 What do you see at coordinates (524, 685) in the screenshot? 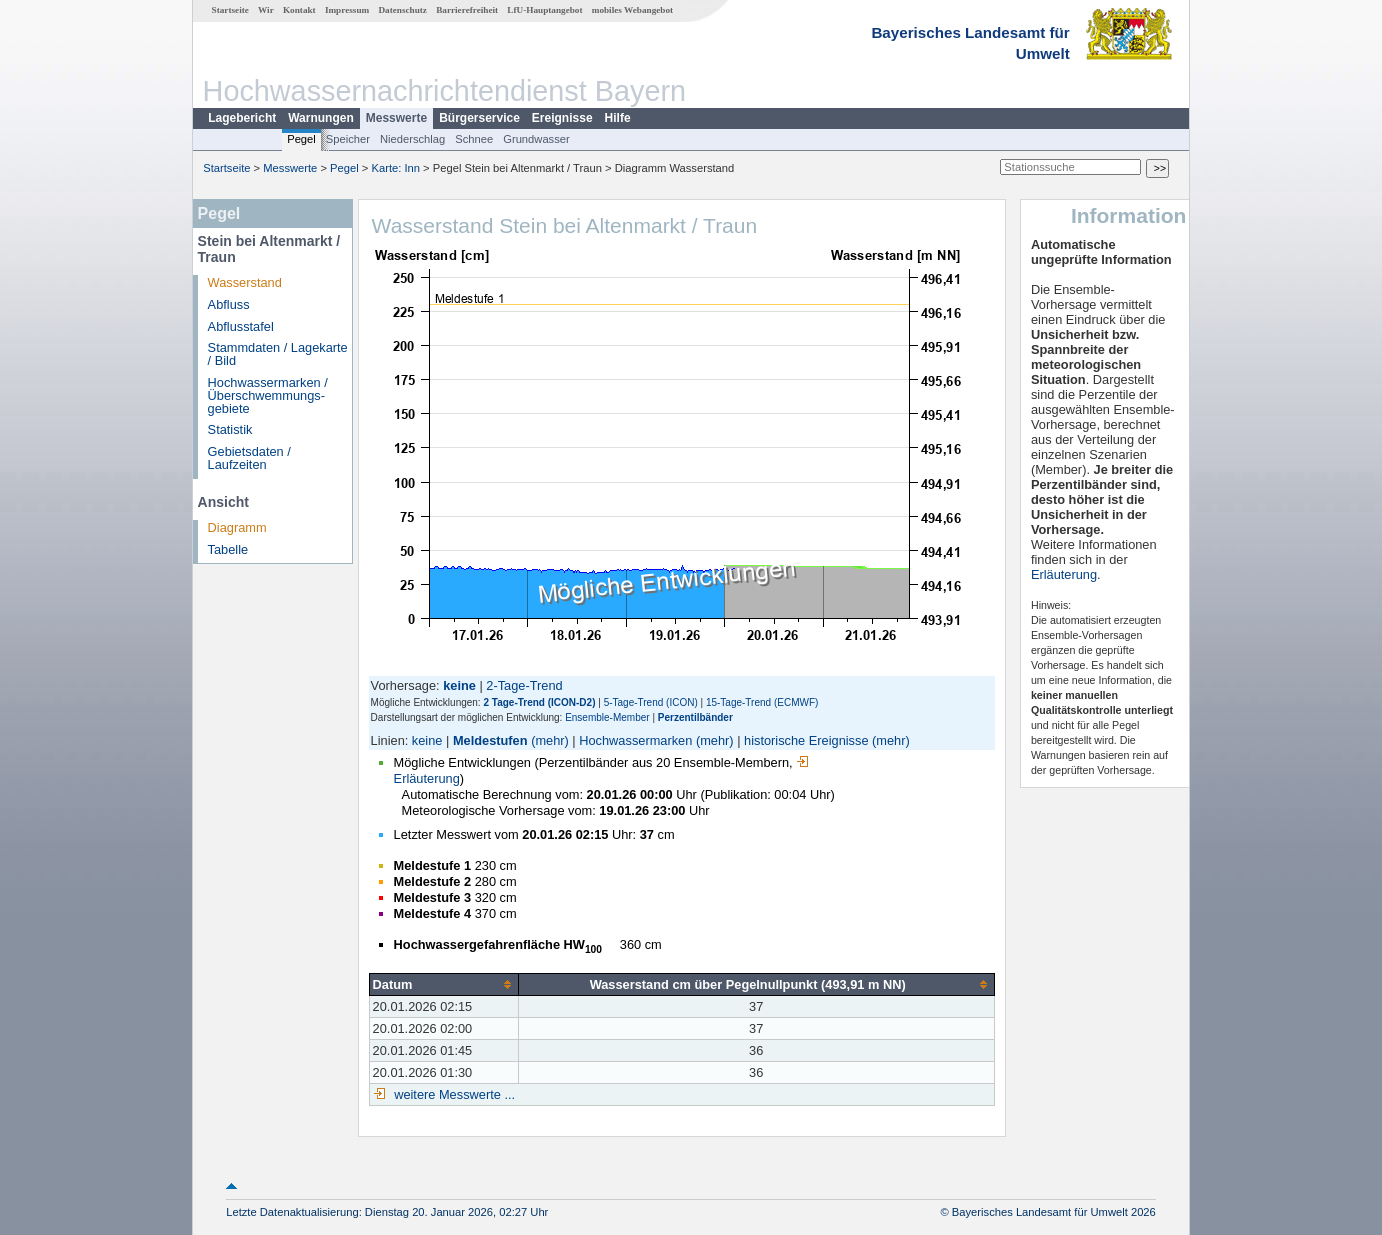
I see `2-Tage-Trend` at bounding box center [524, 685].